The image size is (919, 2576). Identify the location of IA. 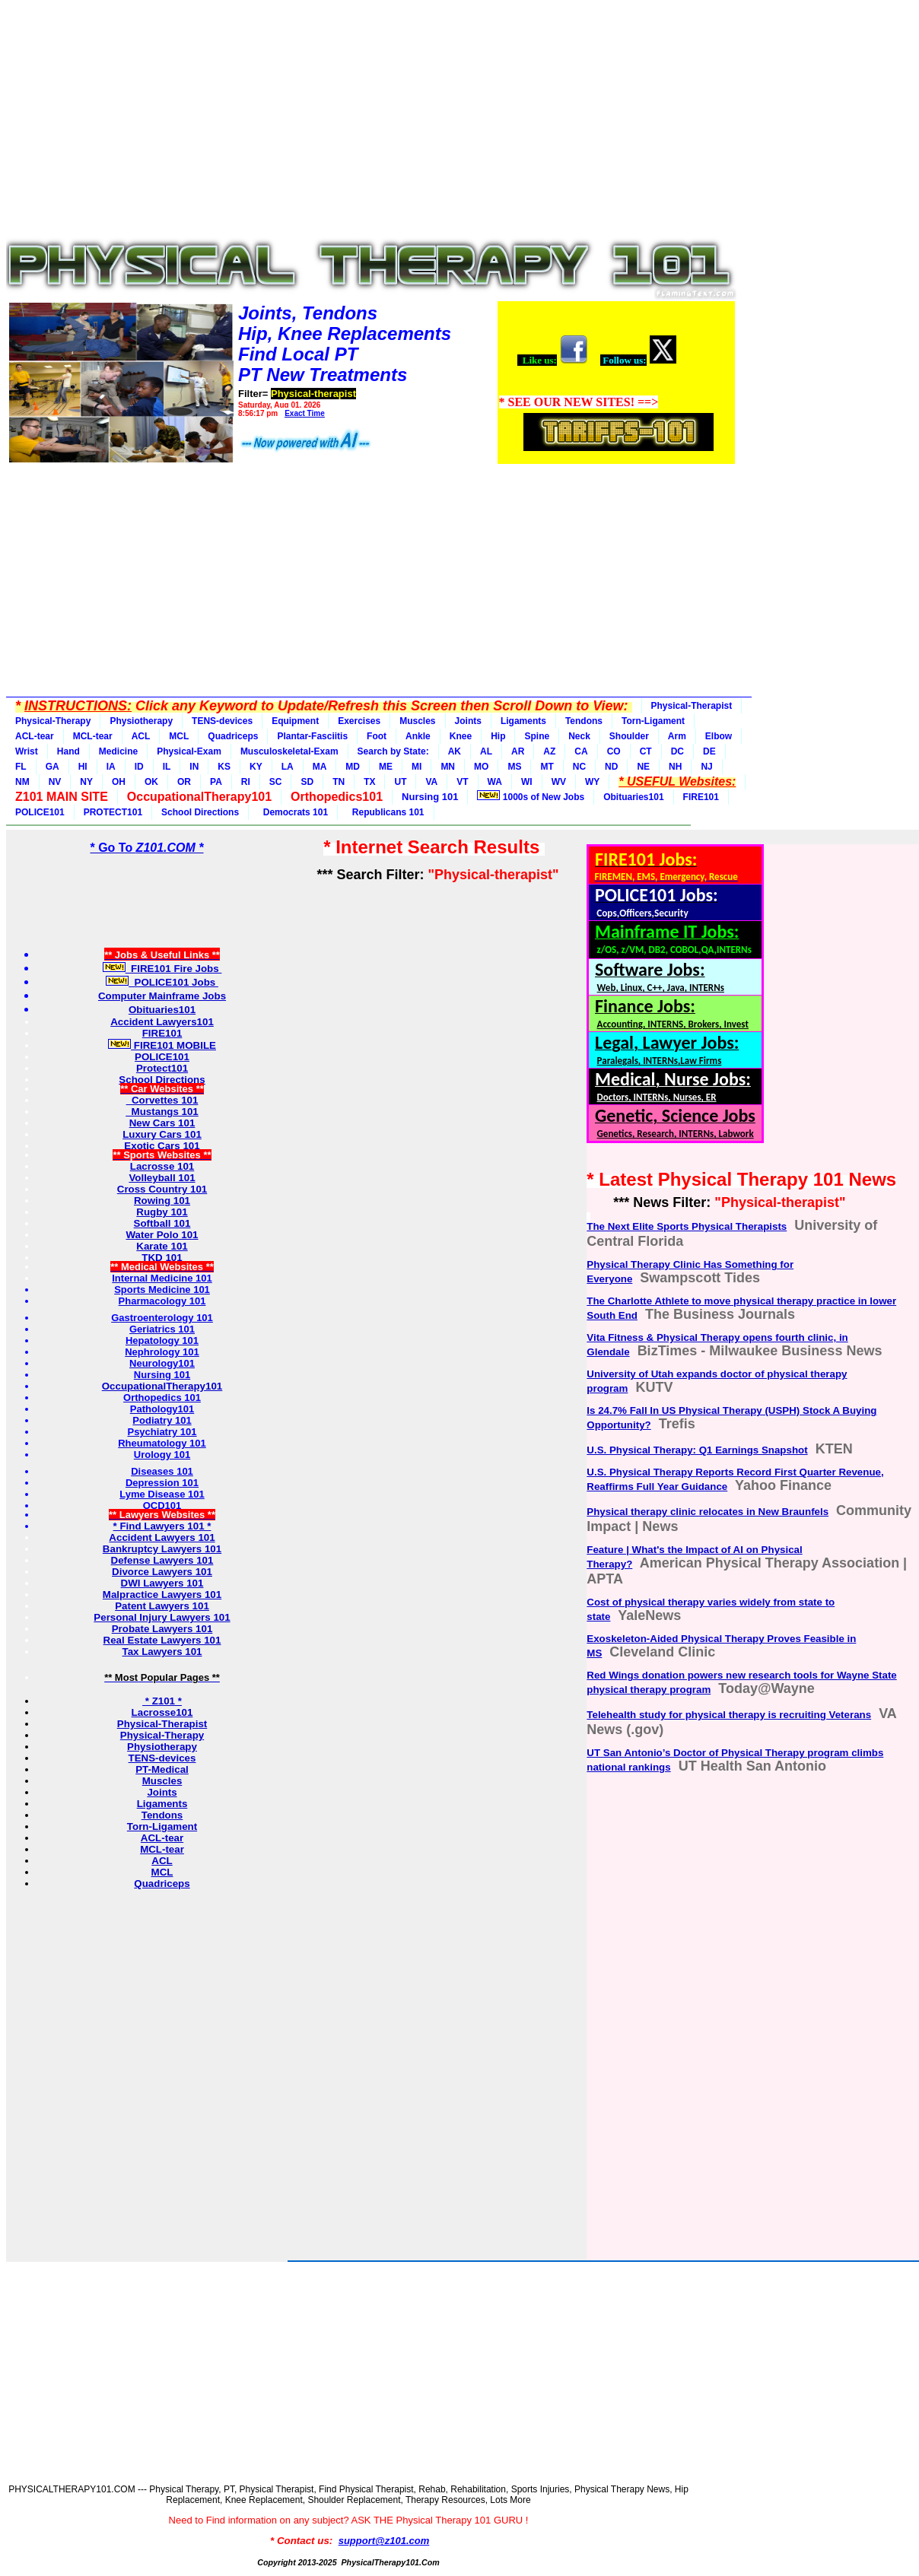
(111, 766).